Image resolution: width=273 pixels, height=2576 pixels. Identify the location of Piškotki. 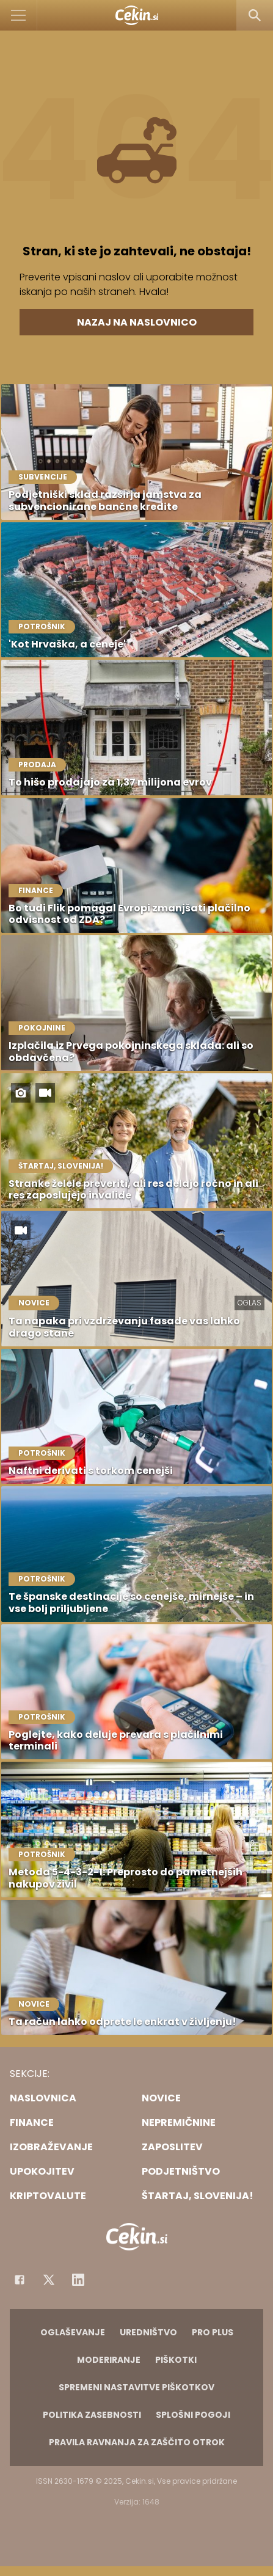
(176, 2360).